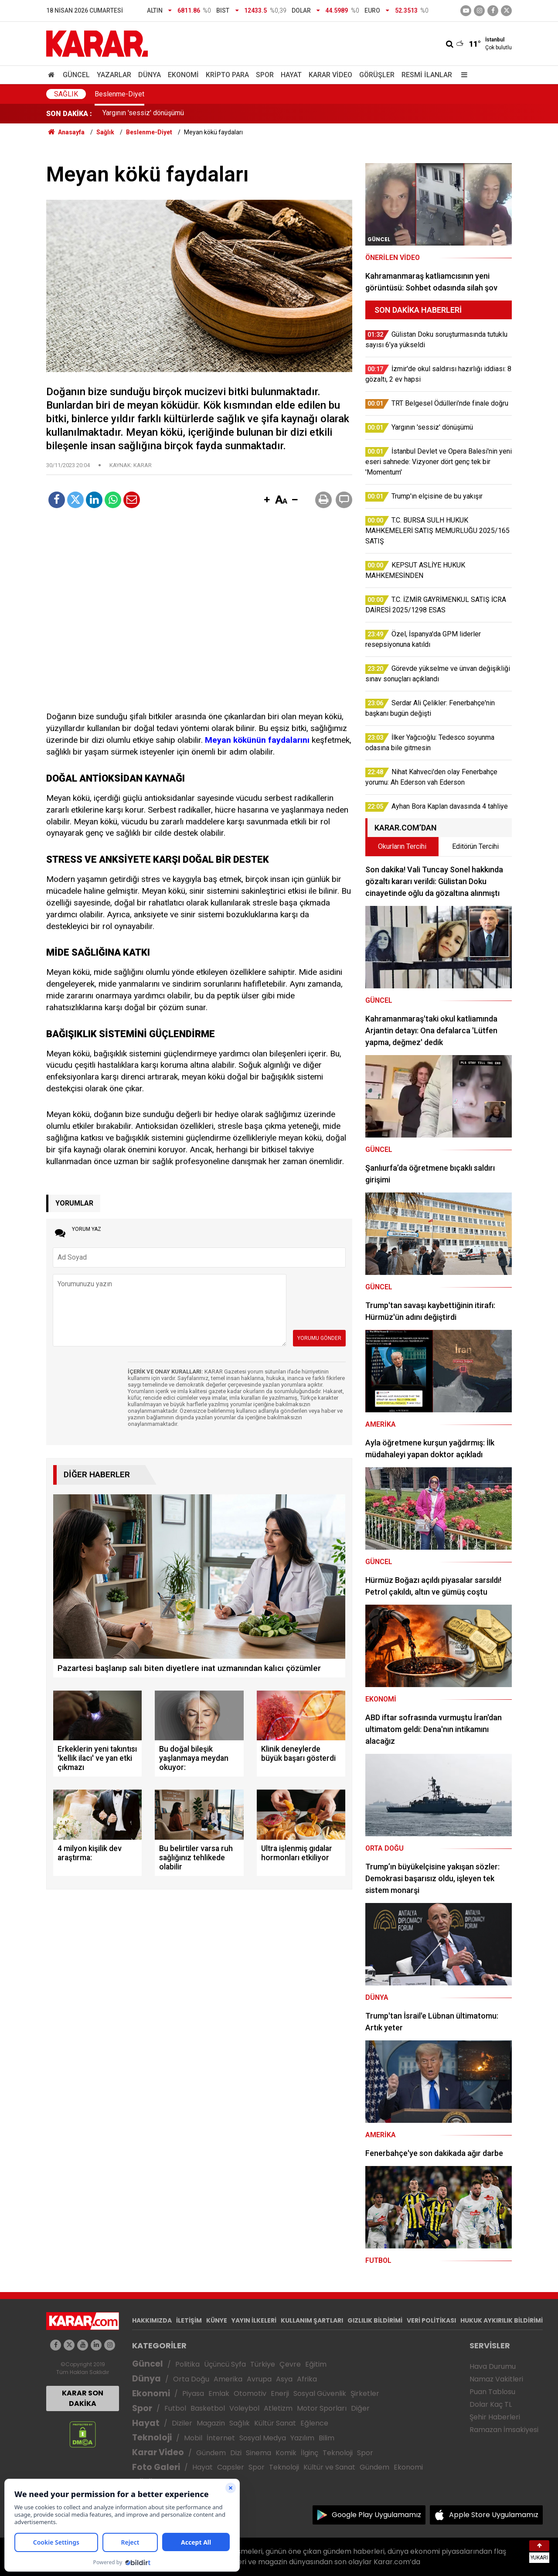 This screenshot has height=2576, width=558. Describe the element at coordinates (193, 2393) in the screenshot. I see `Piyasa` at that location.